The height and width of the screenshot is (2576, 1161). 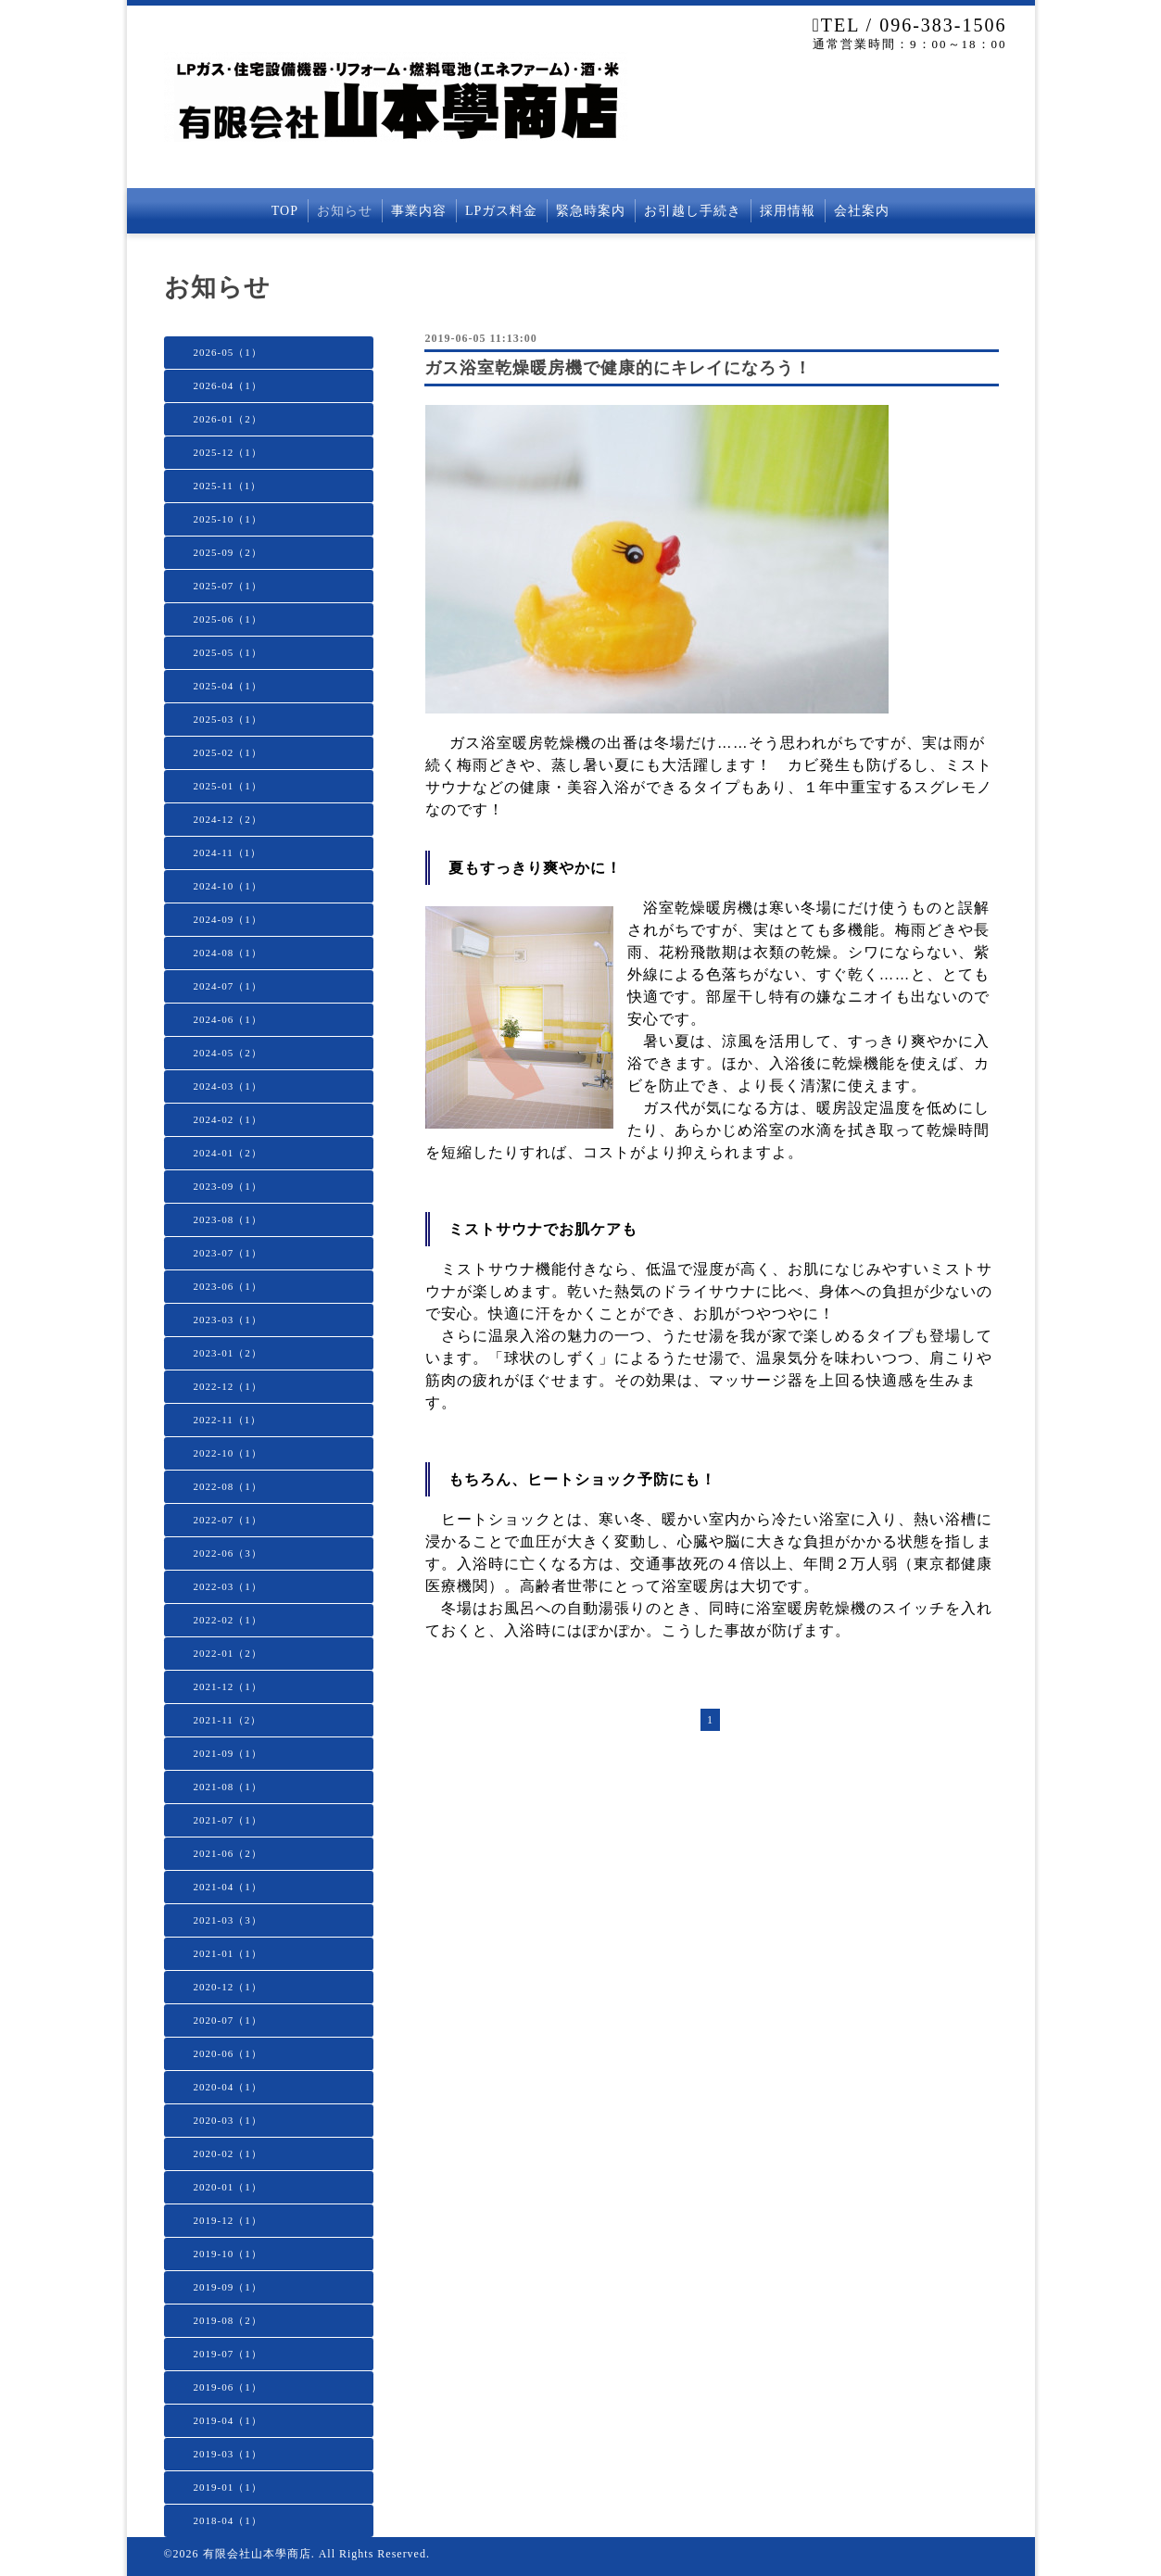 I want to click on 2025-12（1）, so click(x=228, y=452).